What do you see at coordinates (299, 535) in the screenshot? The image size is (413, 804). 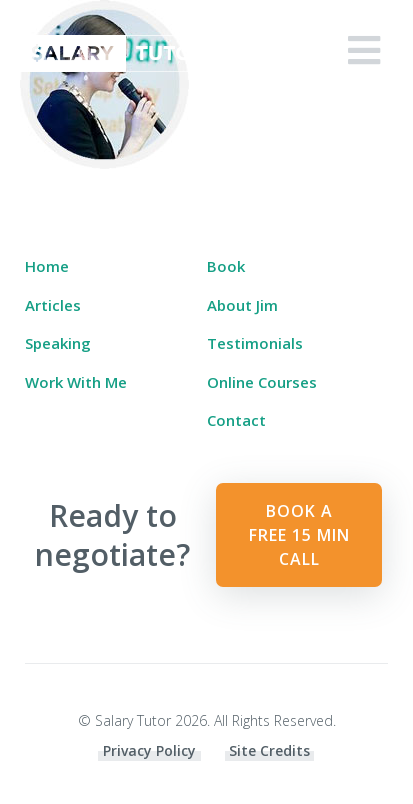 I see `Book a Free 15 min Call` at bounding box center [299, 535].